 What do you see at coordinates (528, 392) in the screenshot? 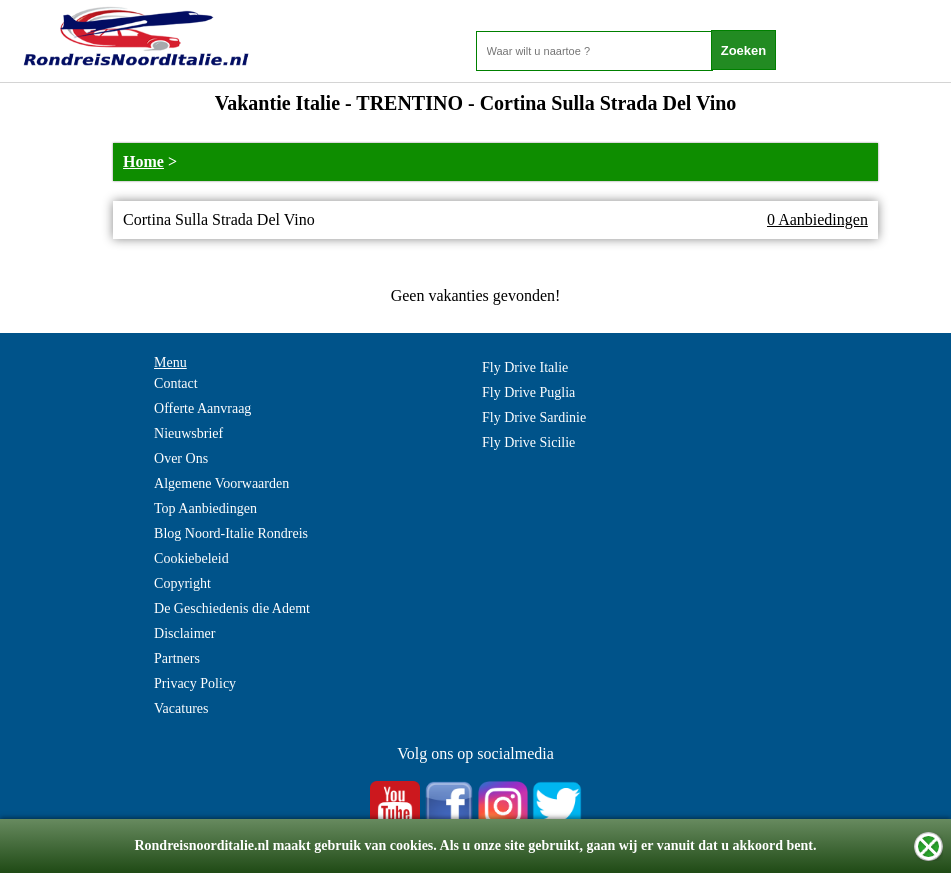
I see `Fly Drive Puglia` at bounding box center [528, 392].